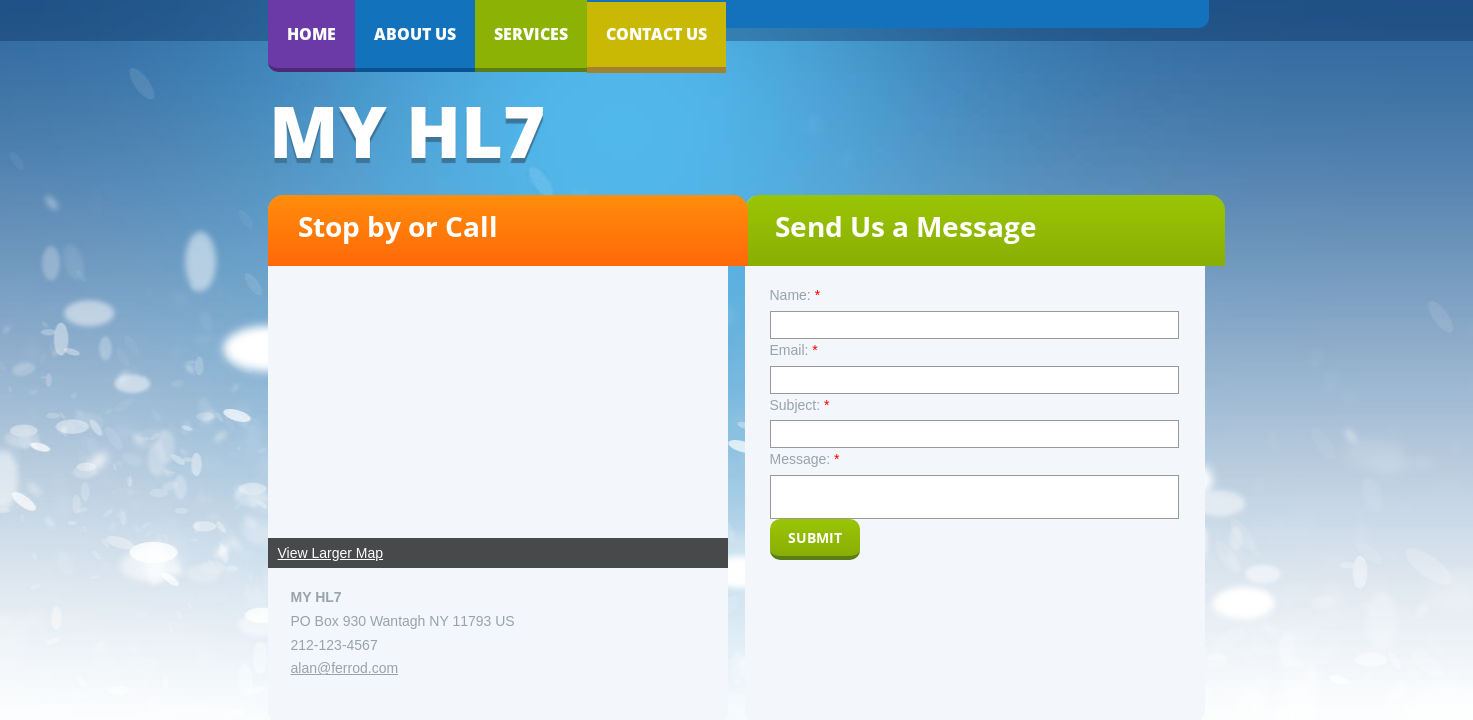 This screenshot has height=720, width=1473. What do you see at coordinates (331, 553) in the screenshot?
I see `View Larger Map` at bounding box center [331, 553].